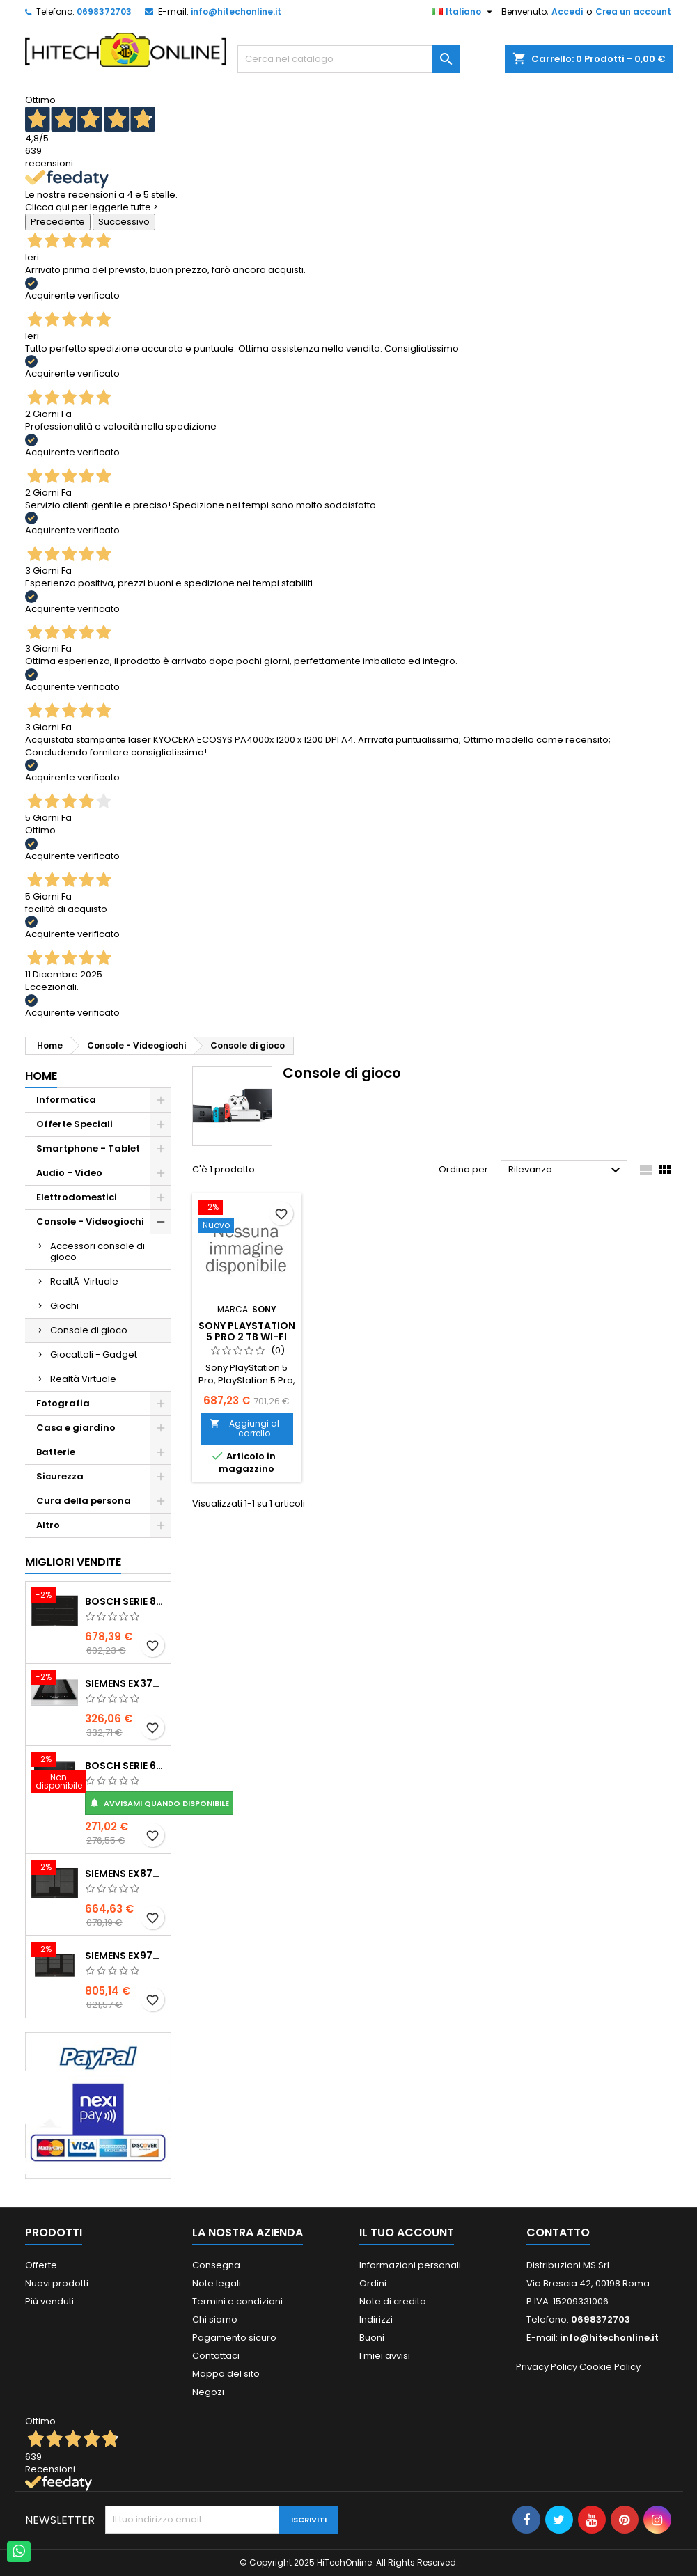  Describe the element at coordinates (84, 1281) in the screenshot. I see `RealtÃ Virtuale` at that location.